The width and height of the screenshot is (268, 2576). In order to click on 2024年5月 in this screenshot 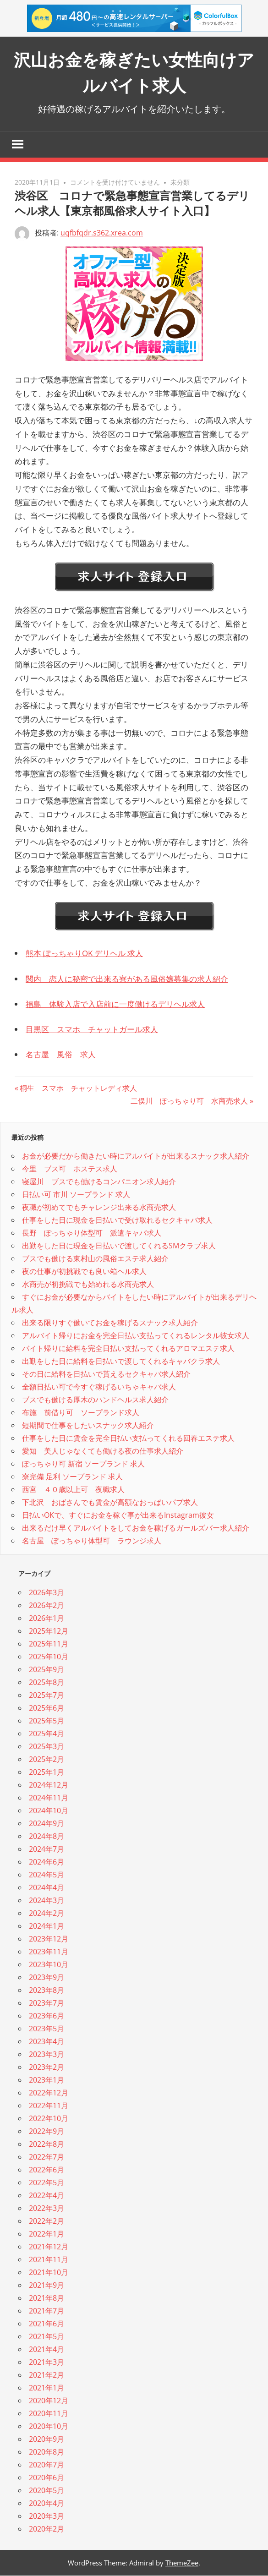, I will do `click(46, 1875)`.